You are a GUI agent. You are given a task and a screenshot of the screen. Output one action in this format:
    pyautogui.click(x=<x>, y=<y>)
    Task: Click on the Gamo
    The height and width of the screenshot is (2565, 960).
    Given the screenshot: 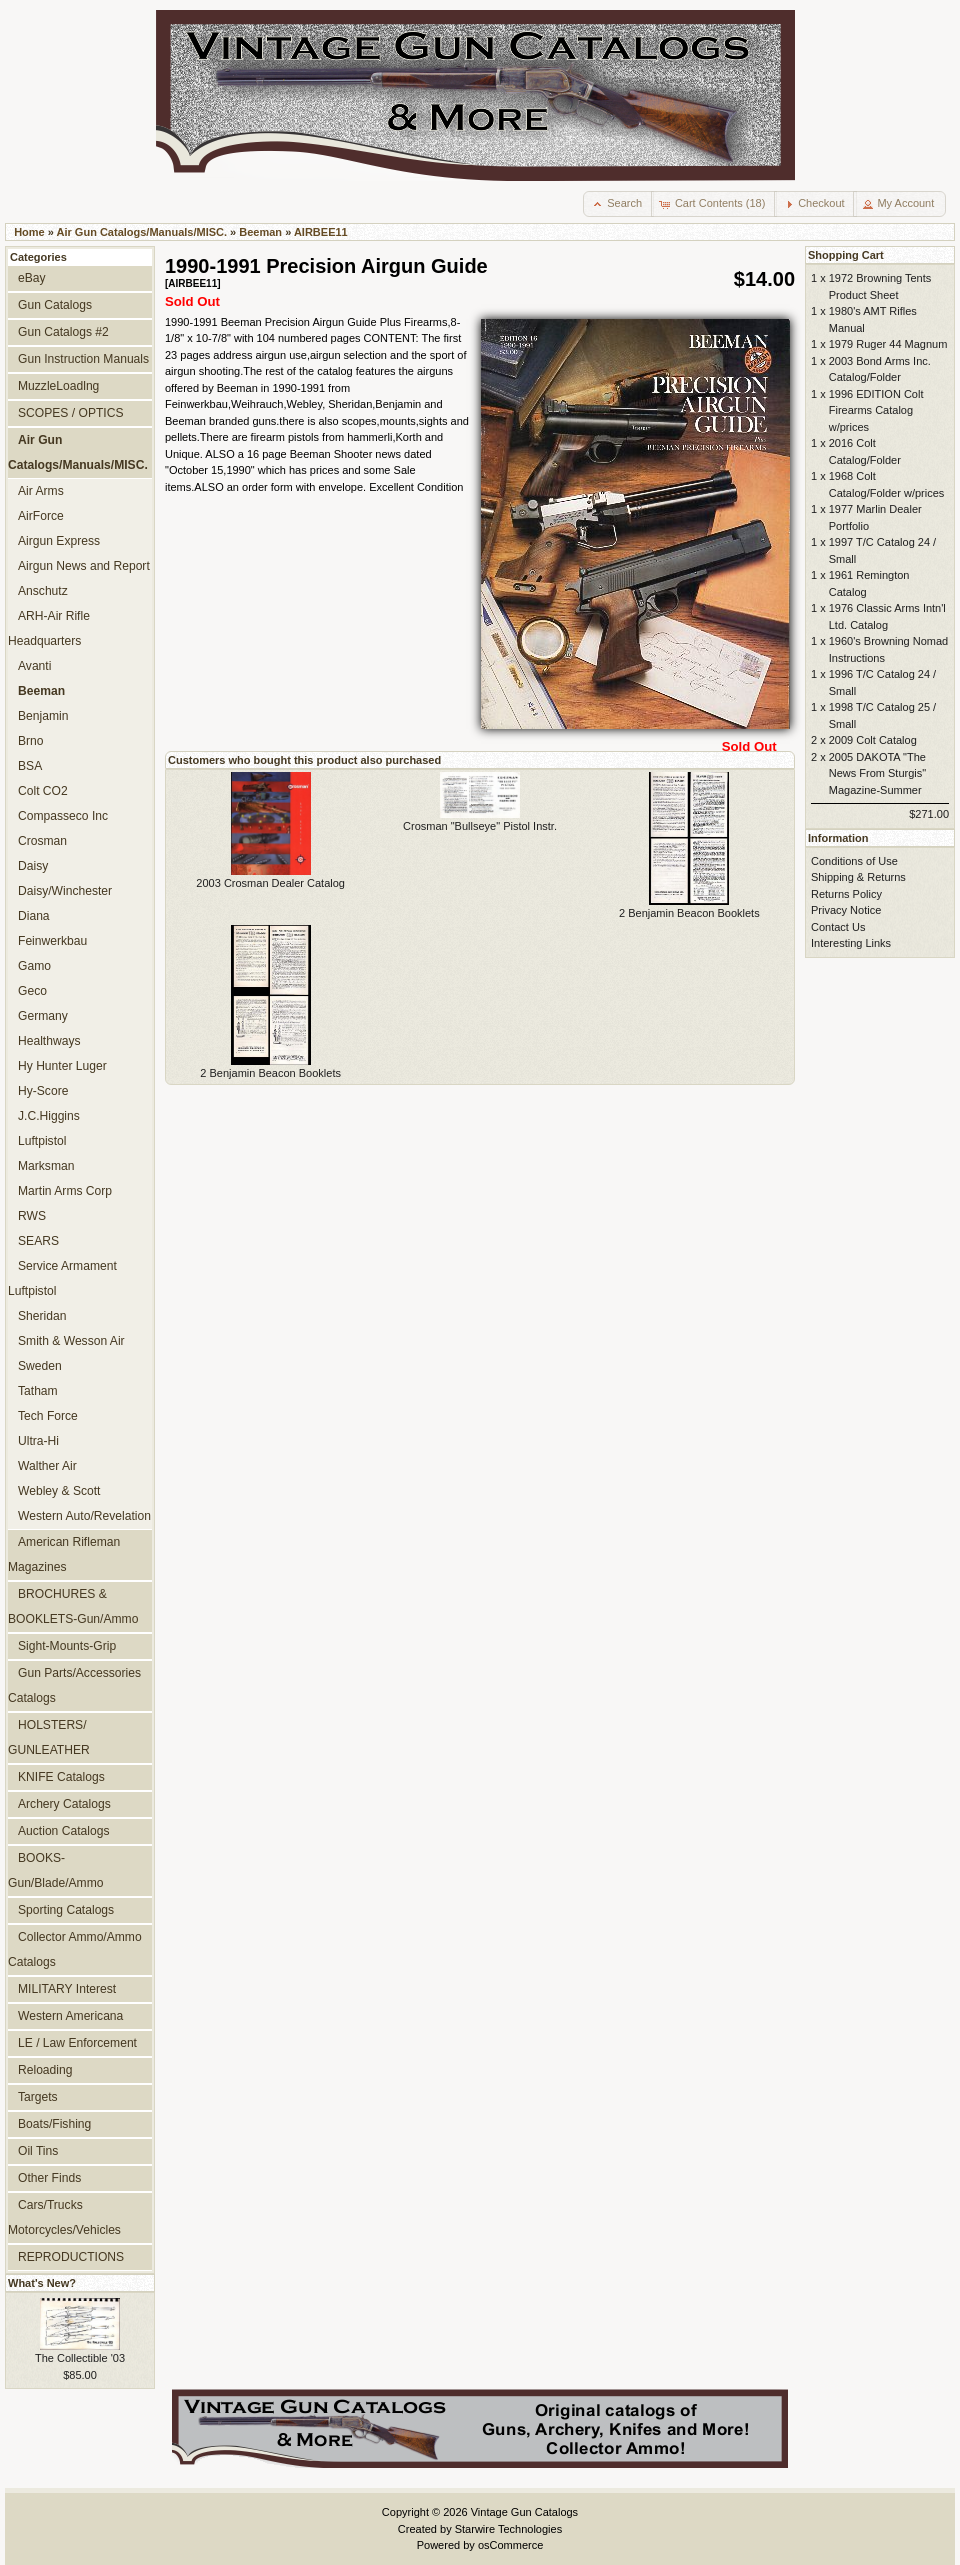 What is the action you would take?
    pyautogui.click(x=34, y=966)
    